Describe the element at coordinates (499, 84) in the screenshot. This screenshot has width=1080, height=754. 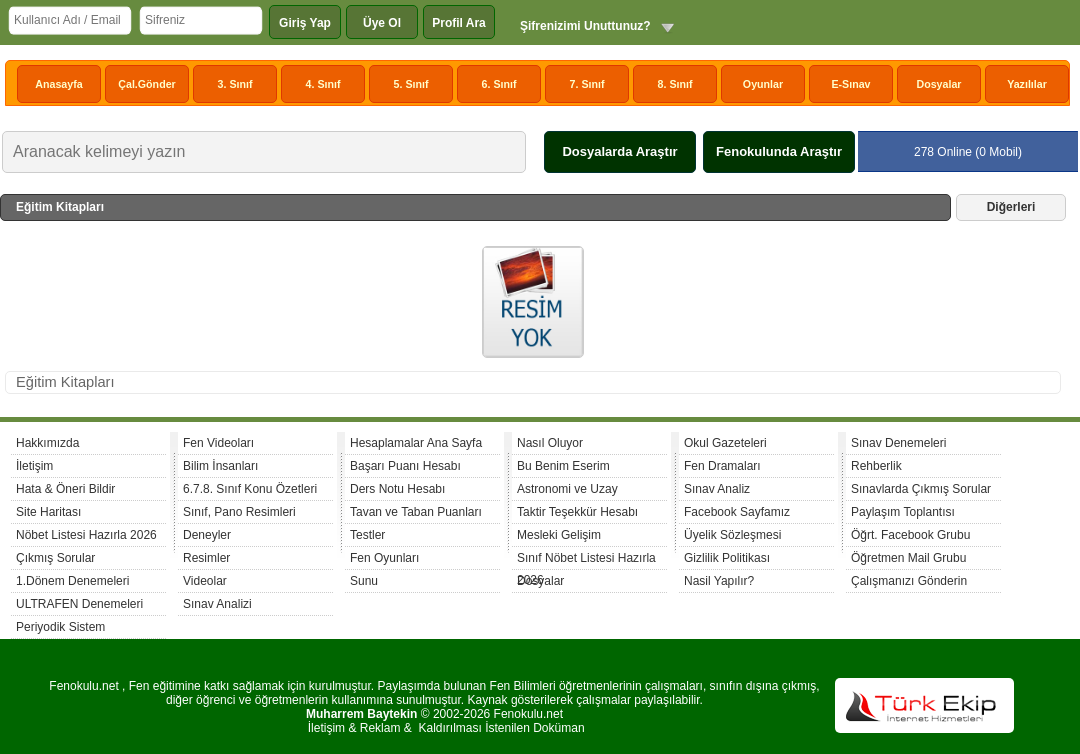
I see `6. Sınıf` at that location.